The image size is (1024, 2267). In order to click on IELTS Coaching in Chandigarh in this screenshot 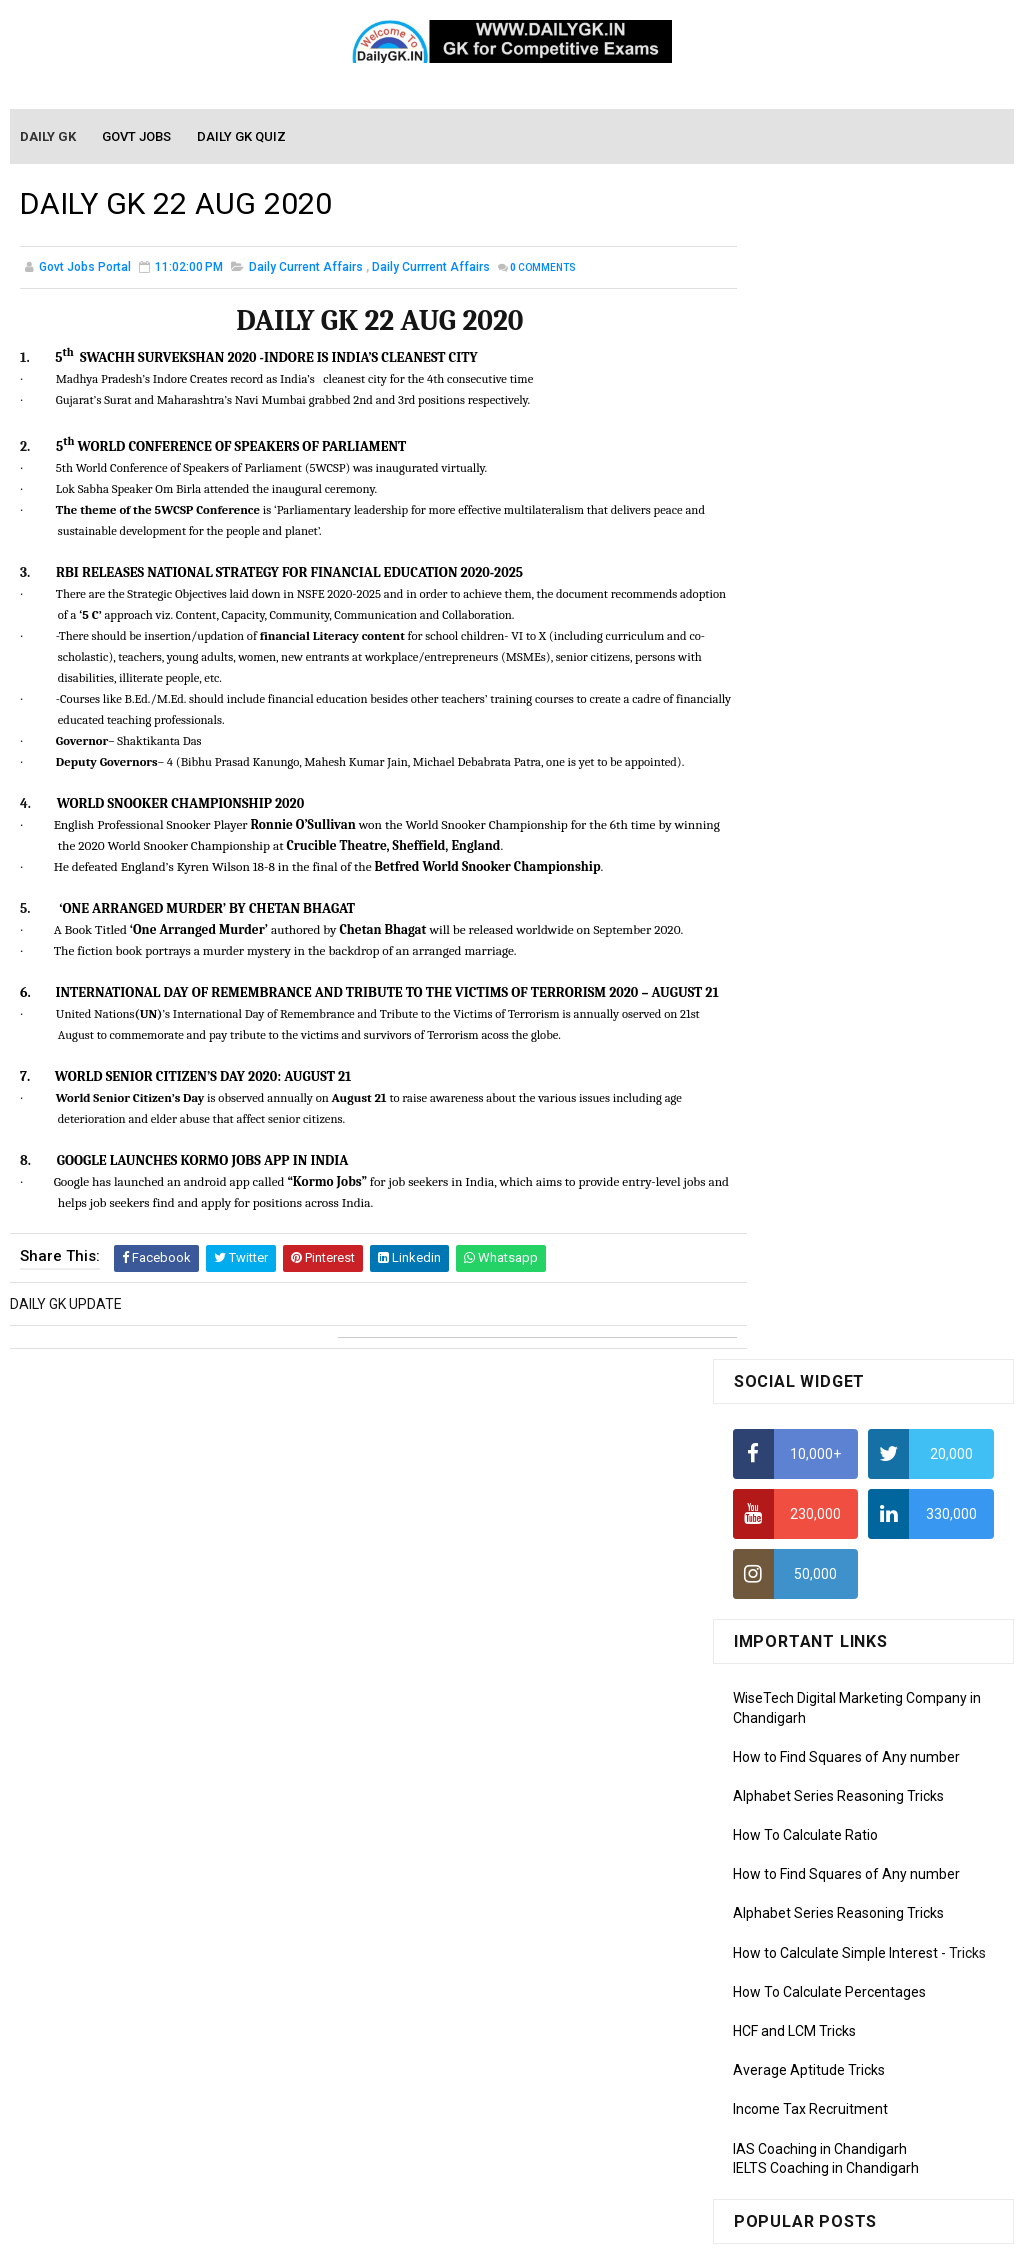, I will do `click(826, 994)`.